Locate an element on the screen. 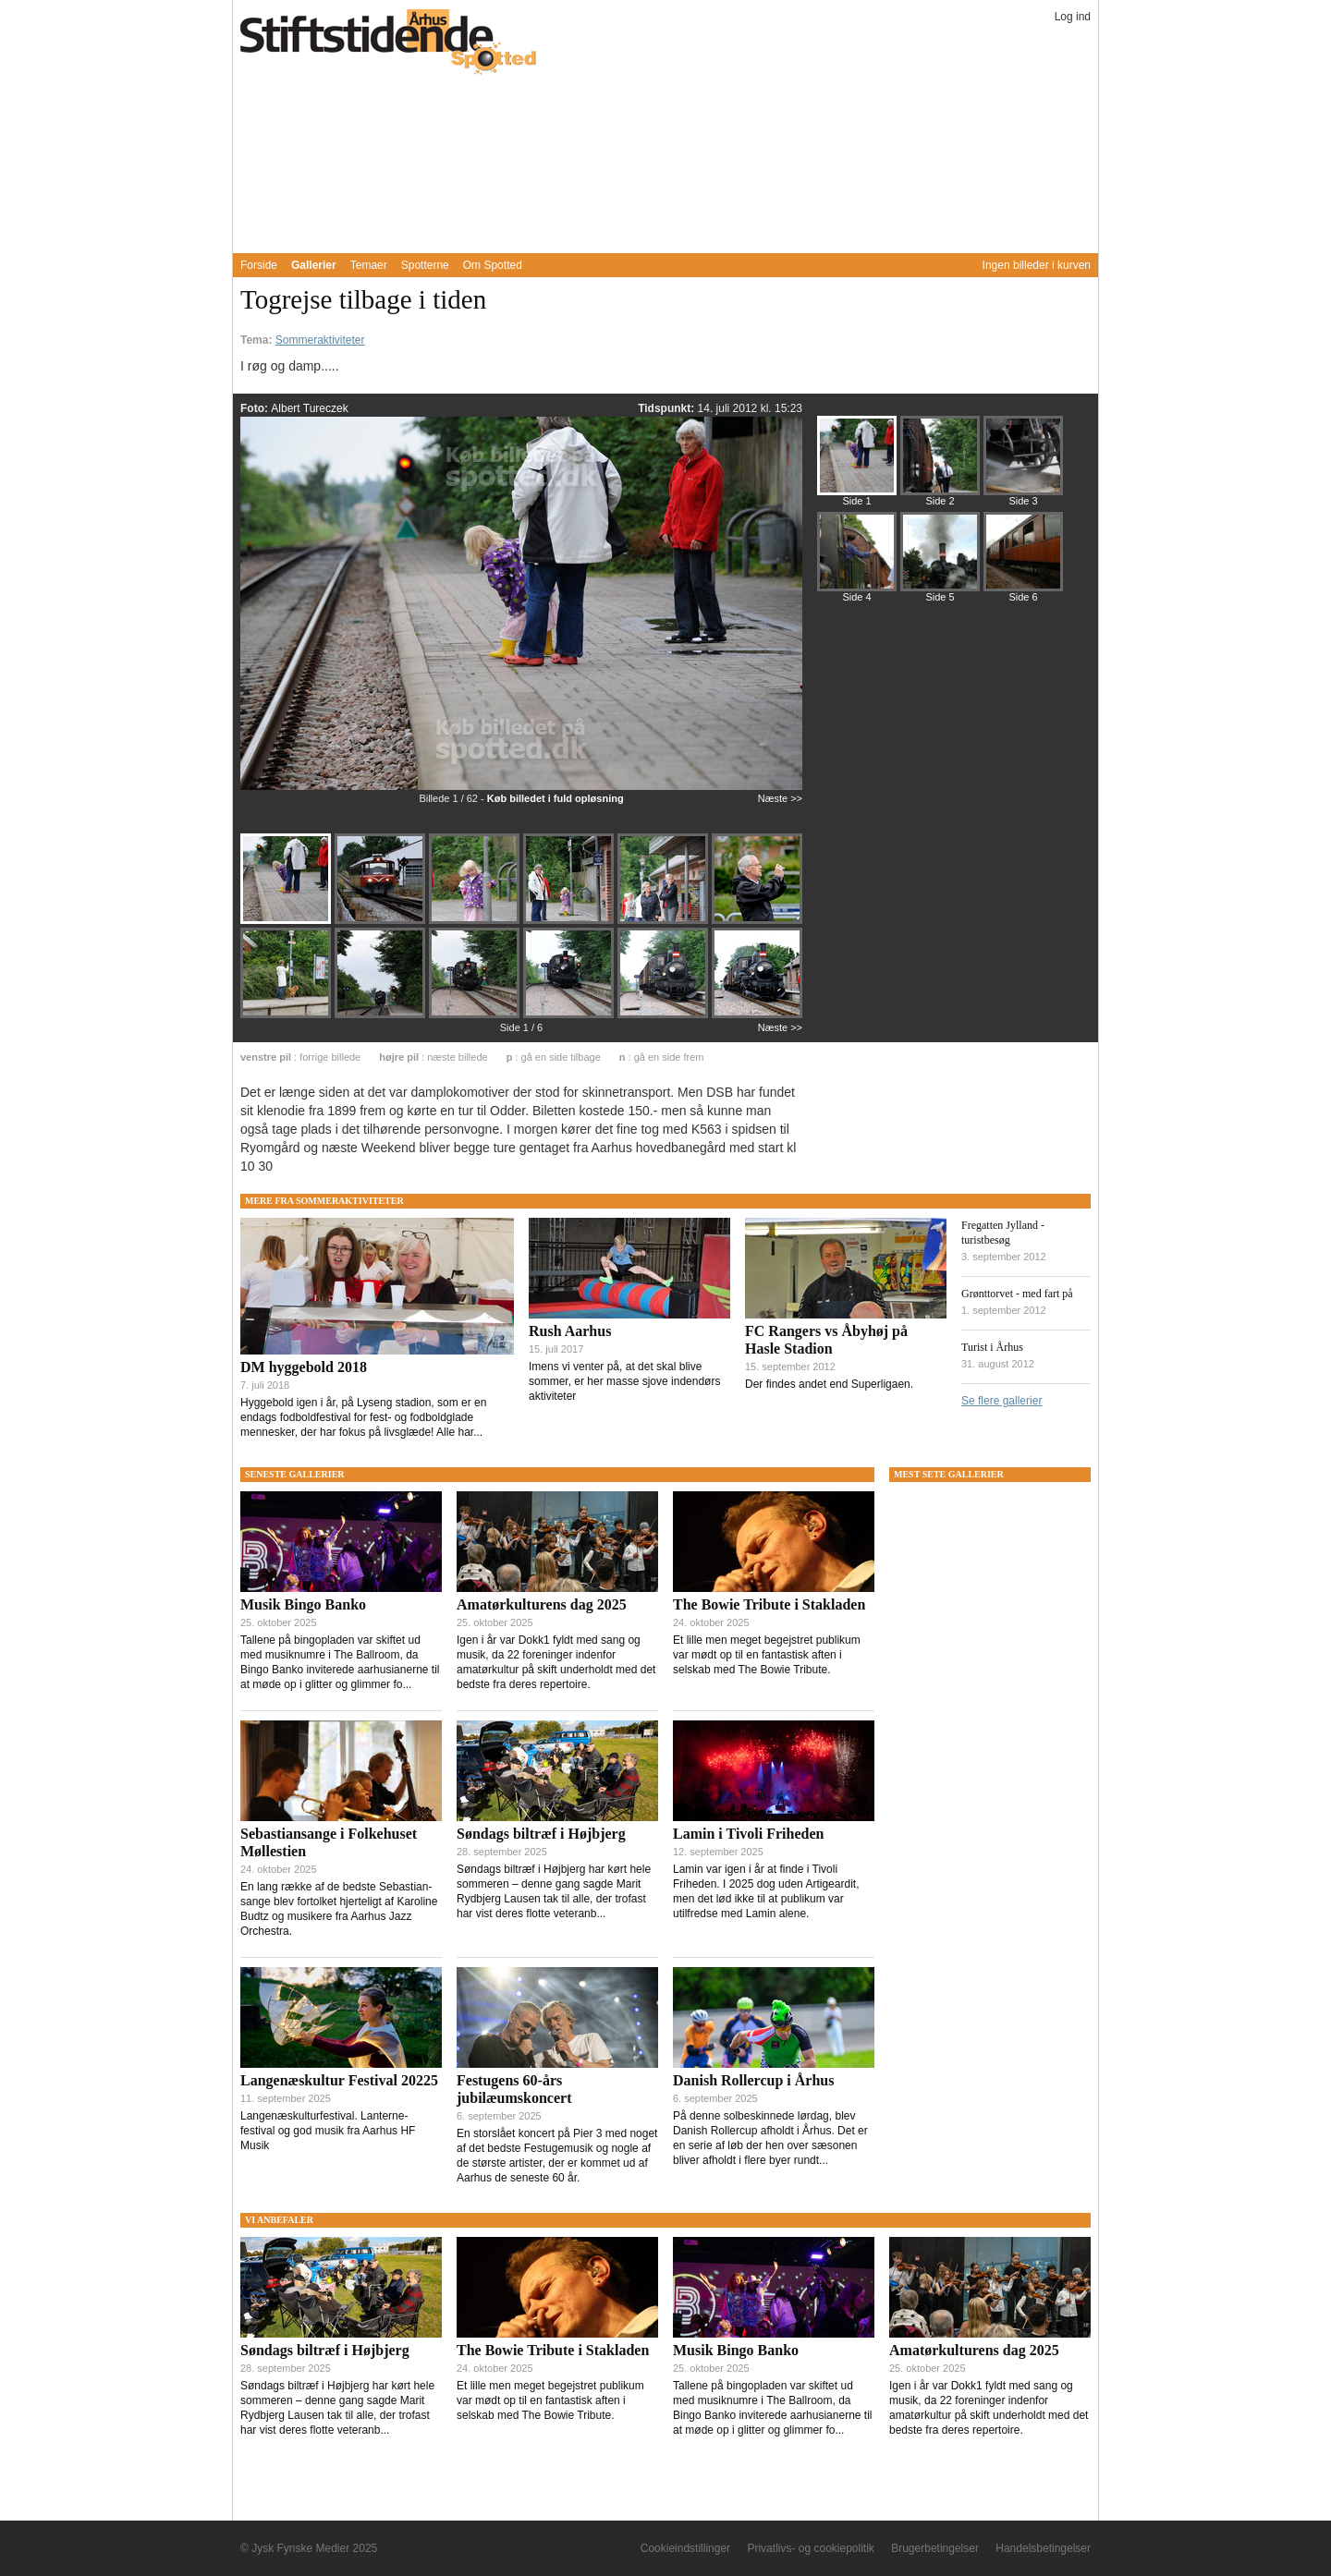  Spotterne is located at coordinates (425, 265).